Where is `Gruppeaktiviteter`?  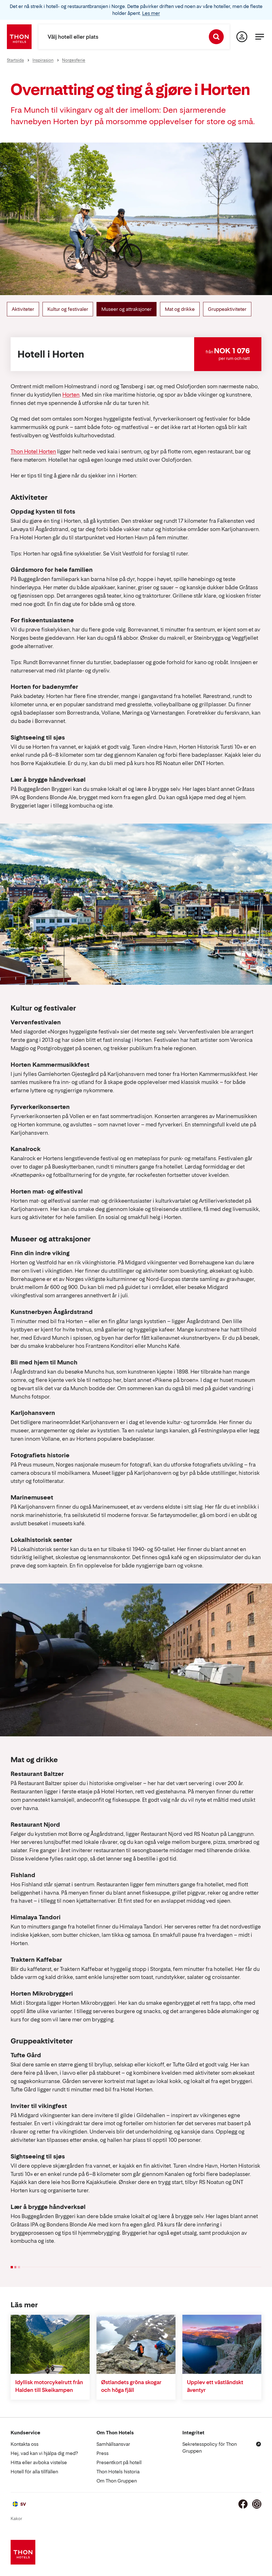
Gruppeaktiviteter is located at coordinates (227, 309).